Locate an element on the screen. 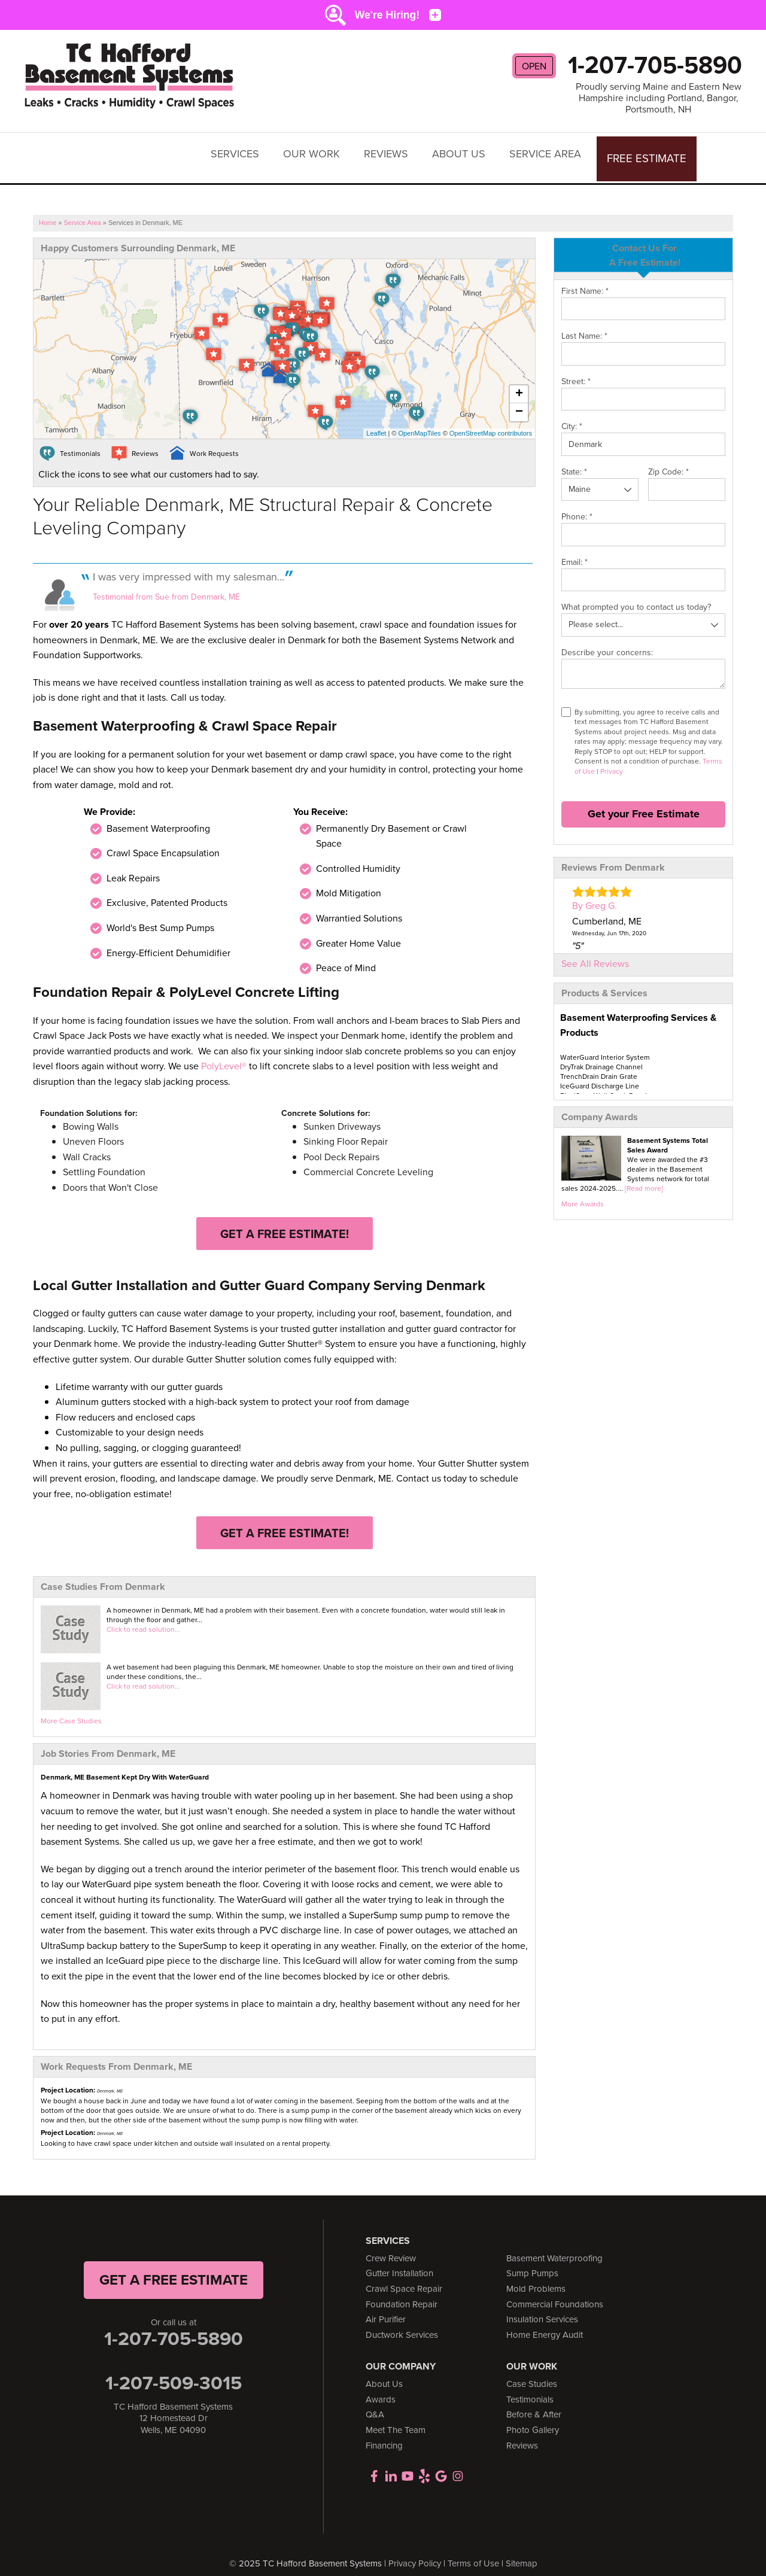  Case Studies is located at coordinates (531, 2373).